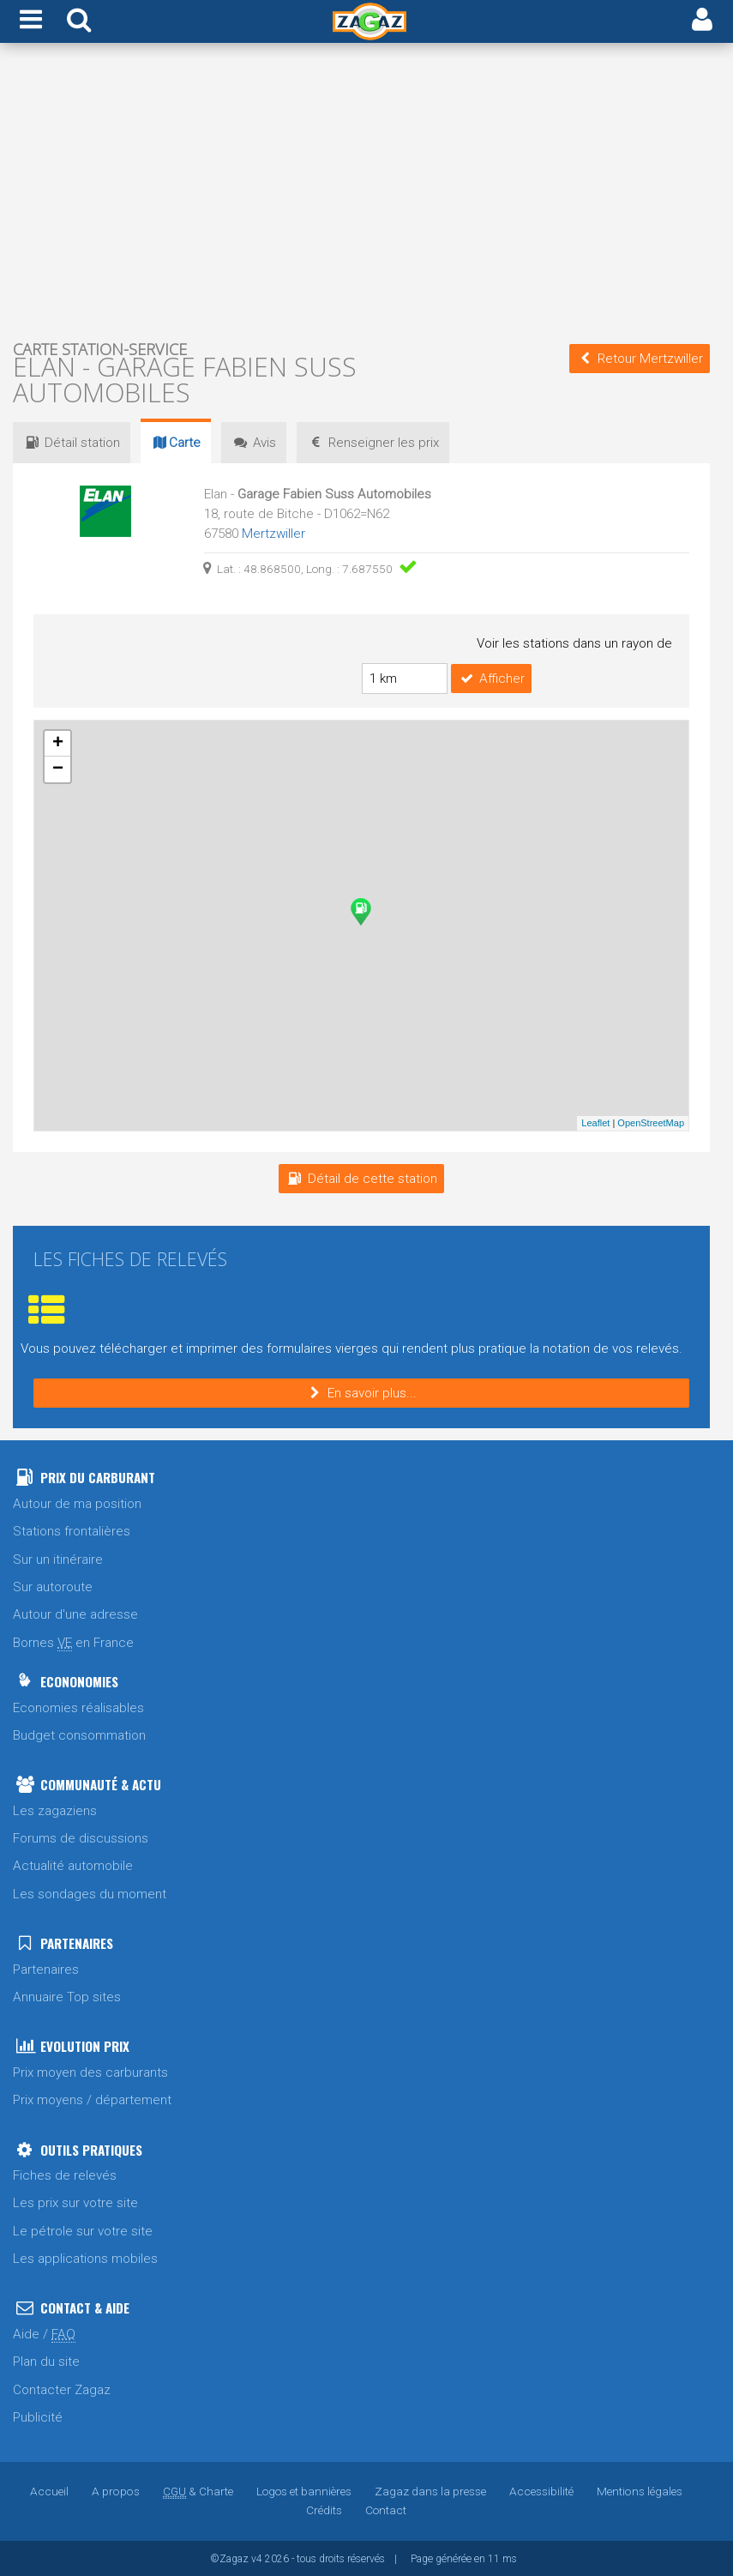 The width and height of the screenshot is (733, 2576). Describe the element at coordinates (80, 1837) in the screenshot. I see `Forums de discussions` at that location.